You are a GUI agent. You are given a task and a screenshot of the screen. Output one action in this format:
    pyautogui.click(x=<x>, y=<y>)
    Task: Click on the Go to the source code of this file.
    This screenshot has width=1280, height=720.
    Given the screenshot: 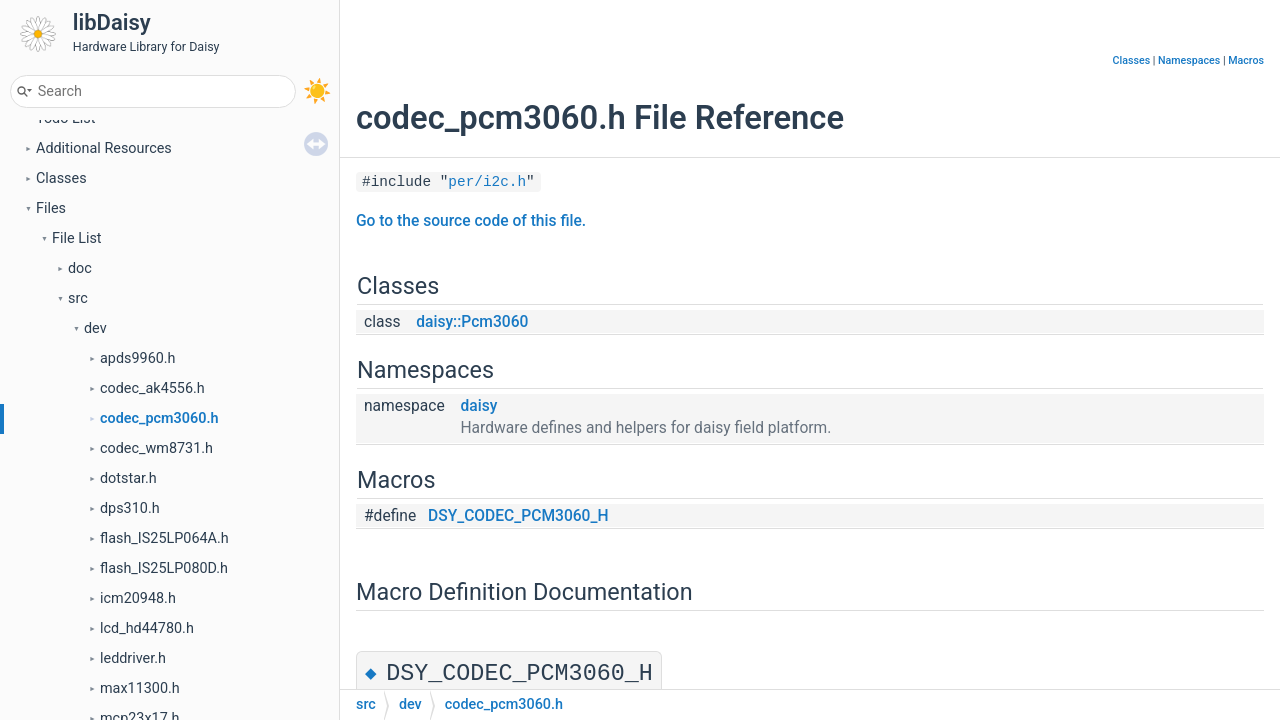 What is the action you would take?
    pyautogui.click(x=471, y=221)
    